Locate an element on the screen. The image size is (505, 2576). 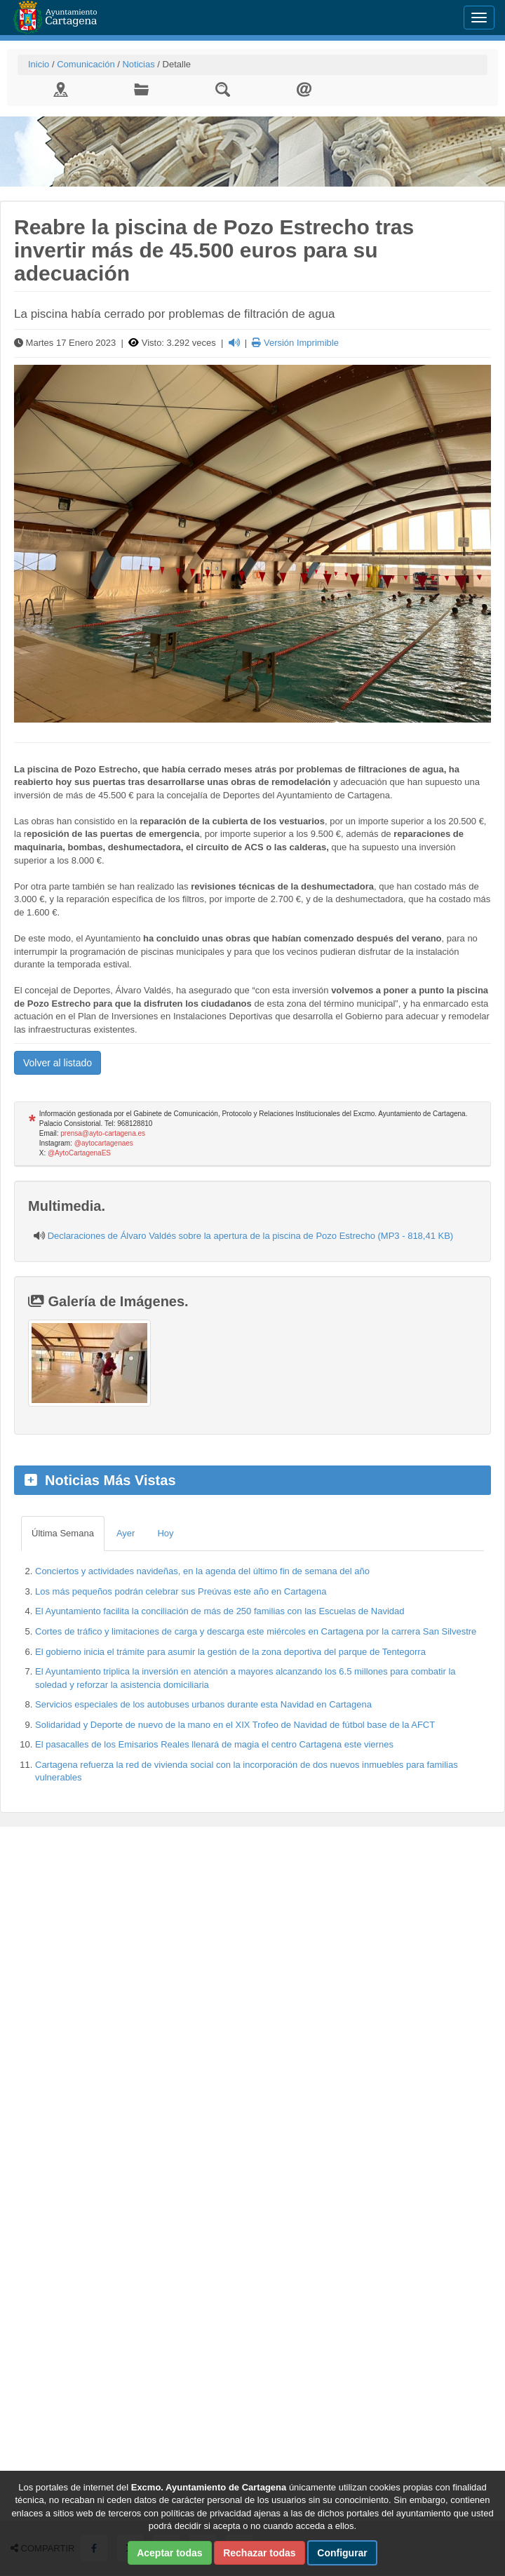
Comunicación is located at coordinates (85, 64).